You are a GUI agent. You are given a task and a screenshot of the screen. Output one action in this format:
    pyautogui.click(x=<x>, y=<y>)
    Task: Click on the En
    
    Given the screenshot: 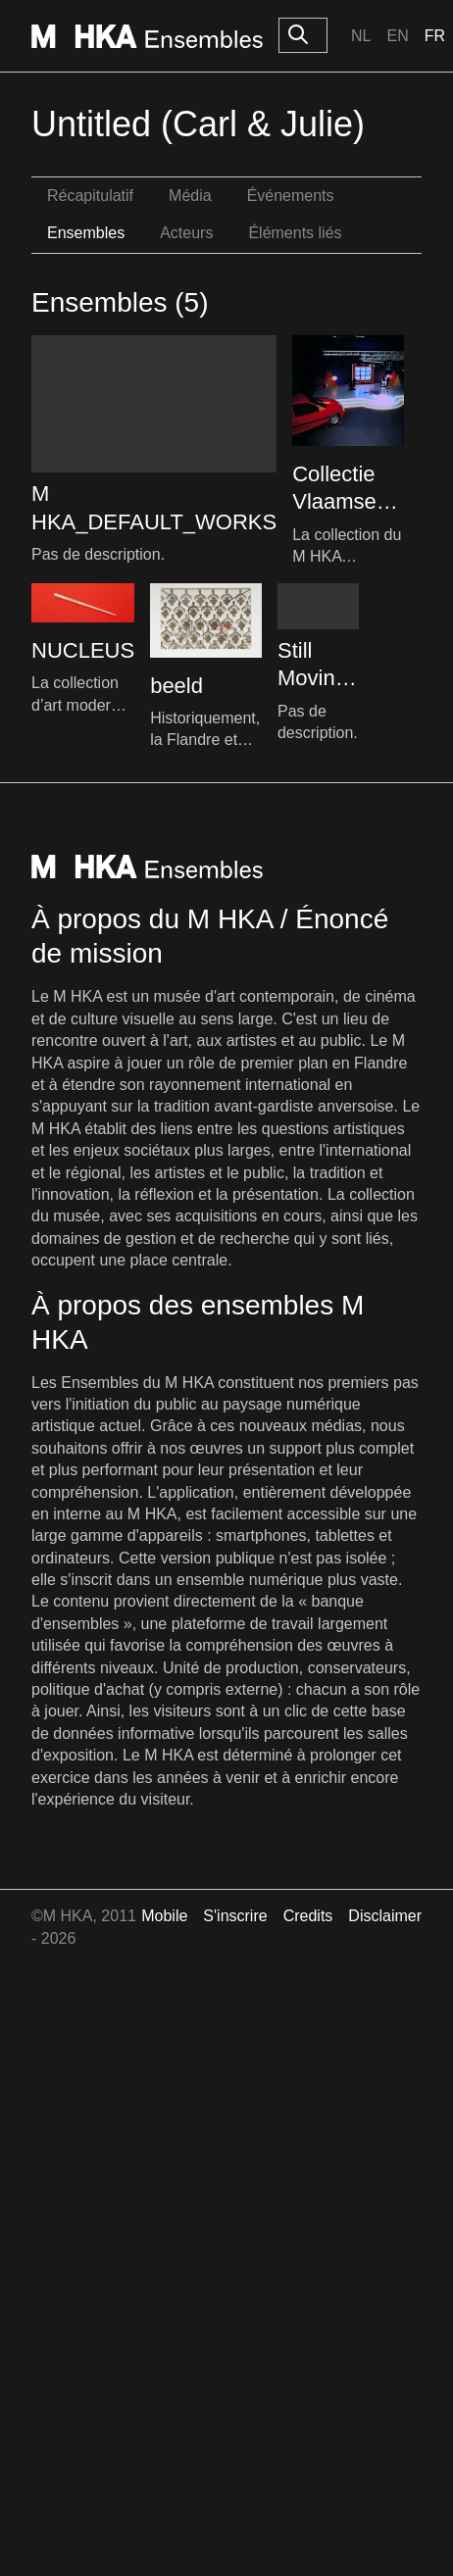 What is the action you would take?
    pyautogui.click(x=397, y=35)
    